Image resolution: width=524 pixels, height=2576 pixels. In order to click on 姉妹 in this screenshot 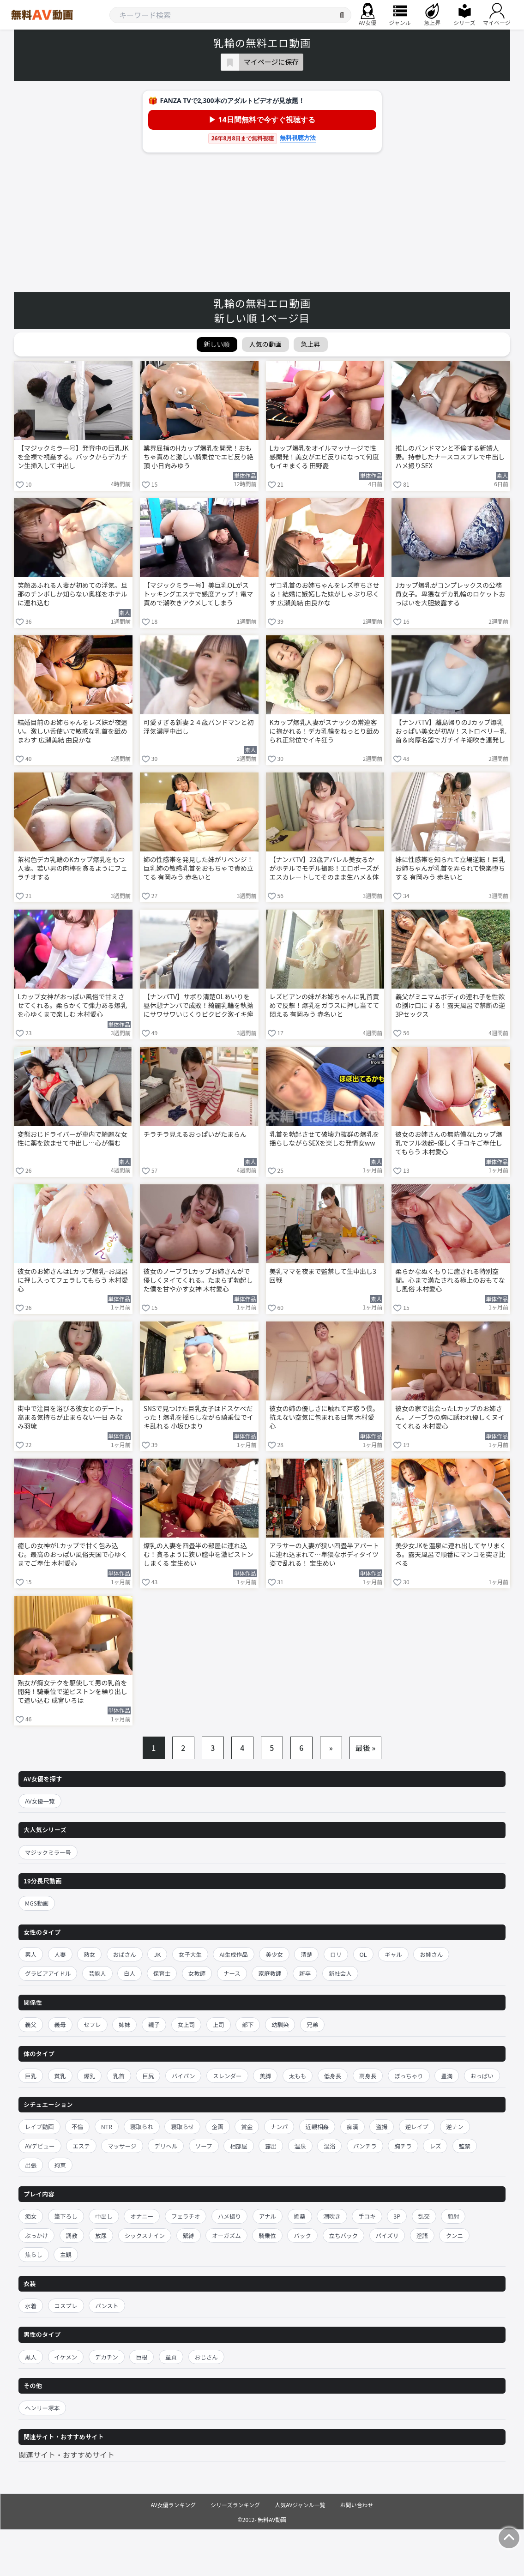, I will do `click(124, 2024)`.